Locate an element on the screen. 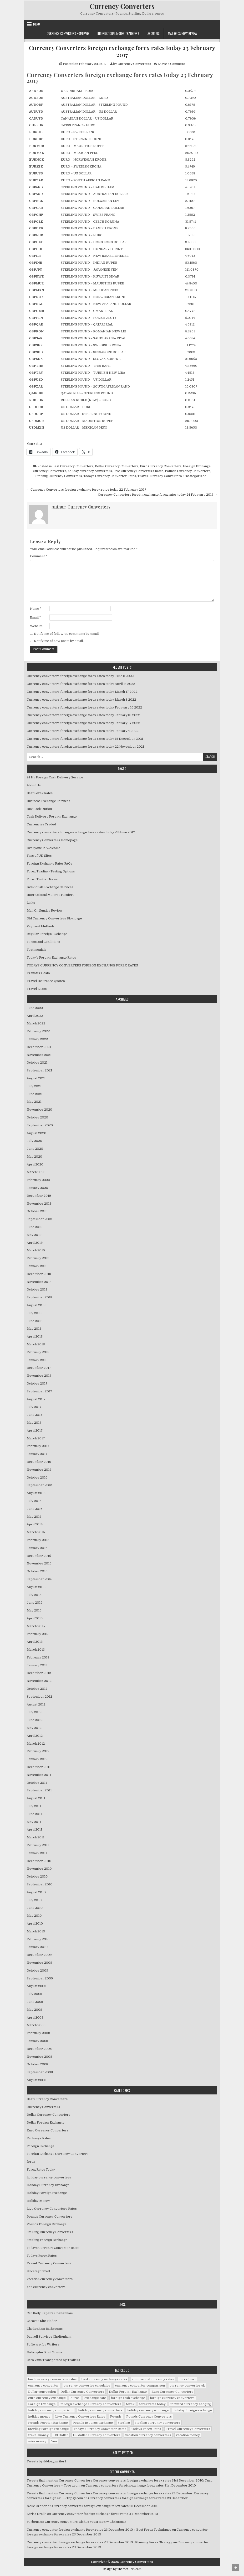 The width and height of the screenshot is (244, 2576). August 2018 is located at coordinates (36, 1305).